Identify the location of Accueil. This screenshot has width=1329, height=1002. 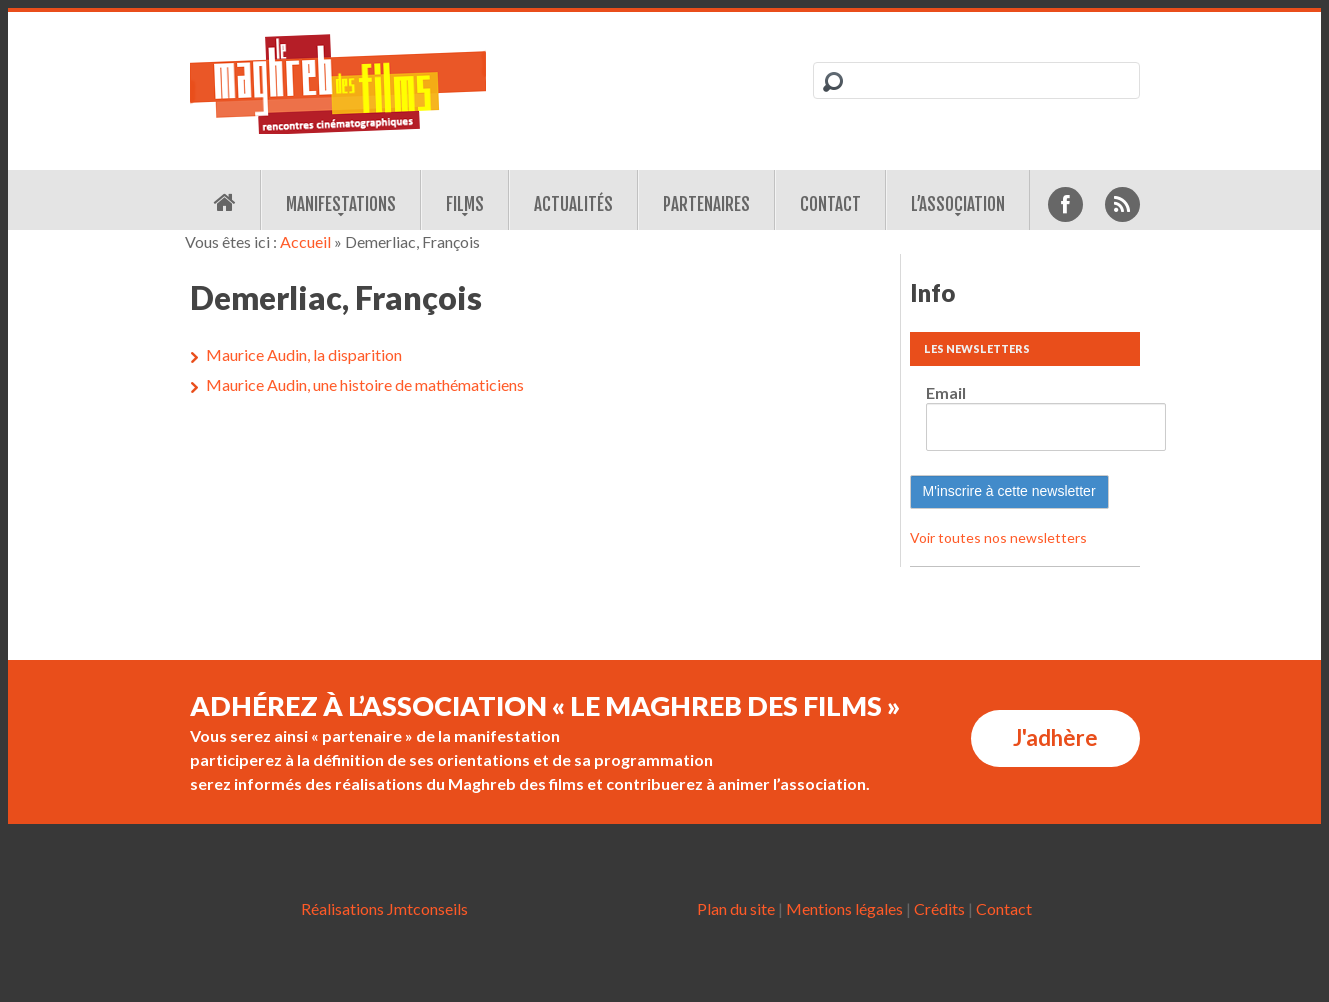
(305, 241).